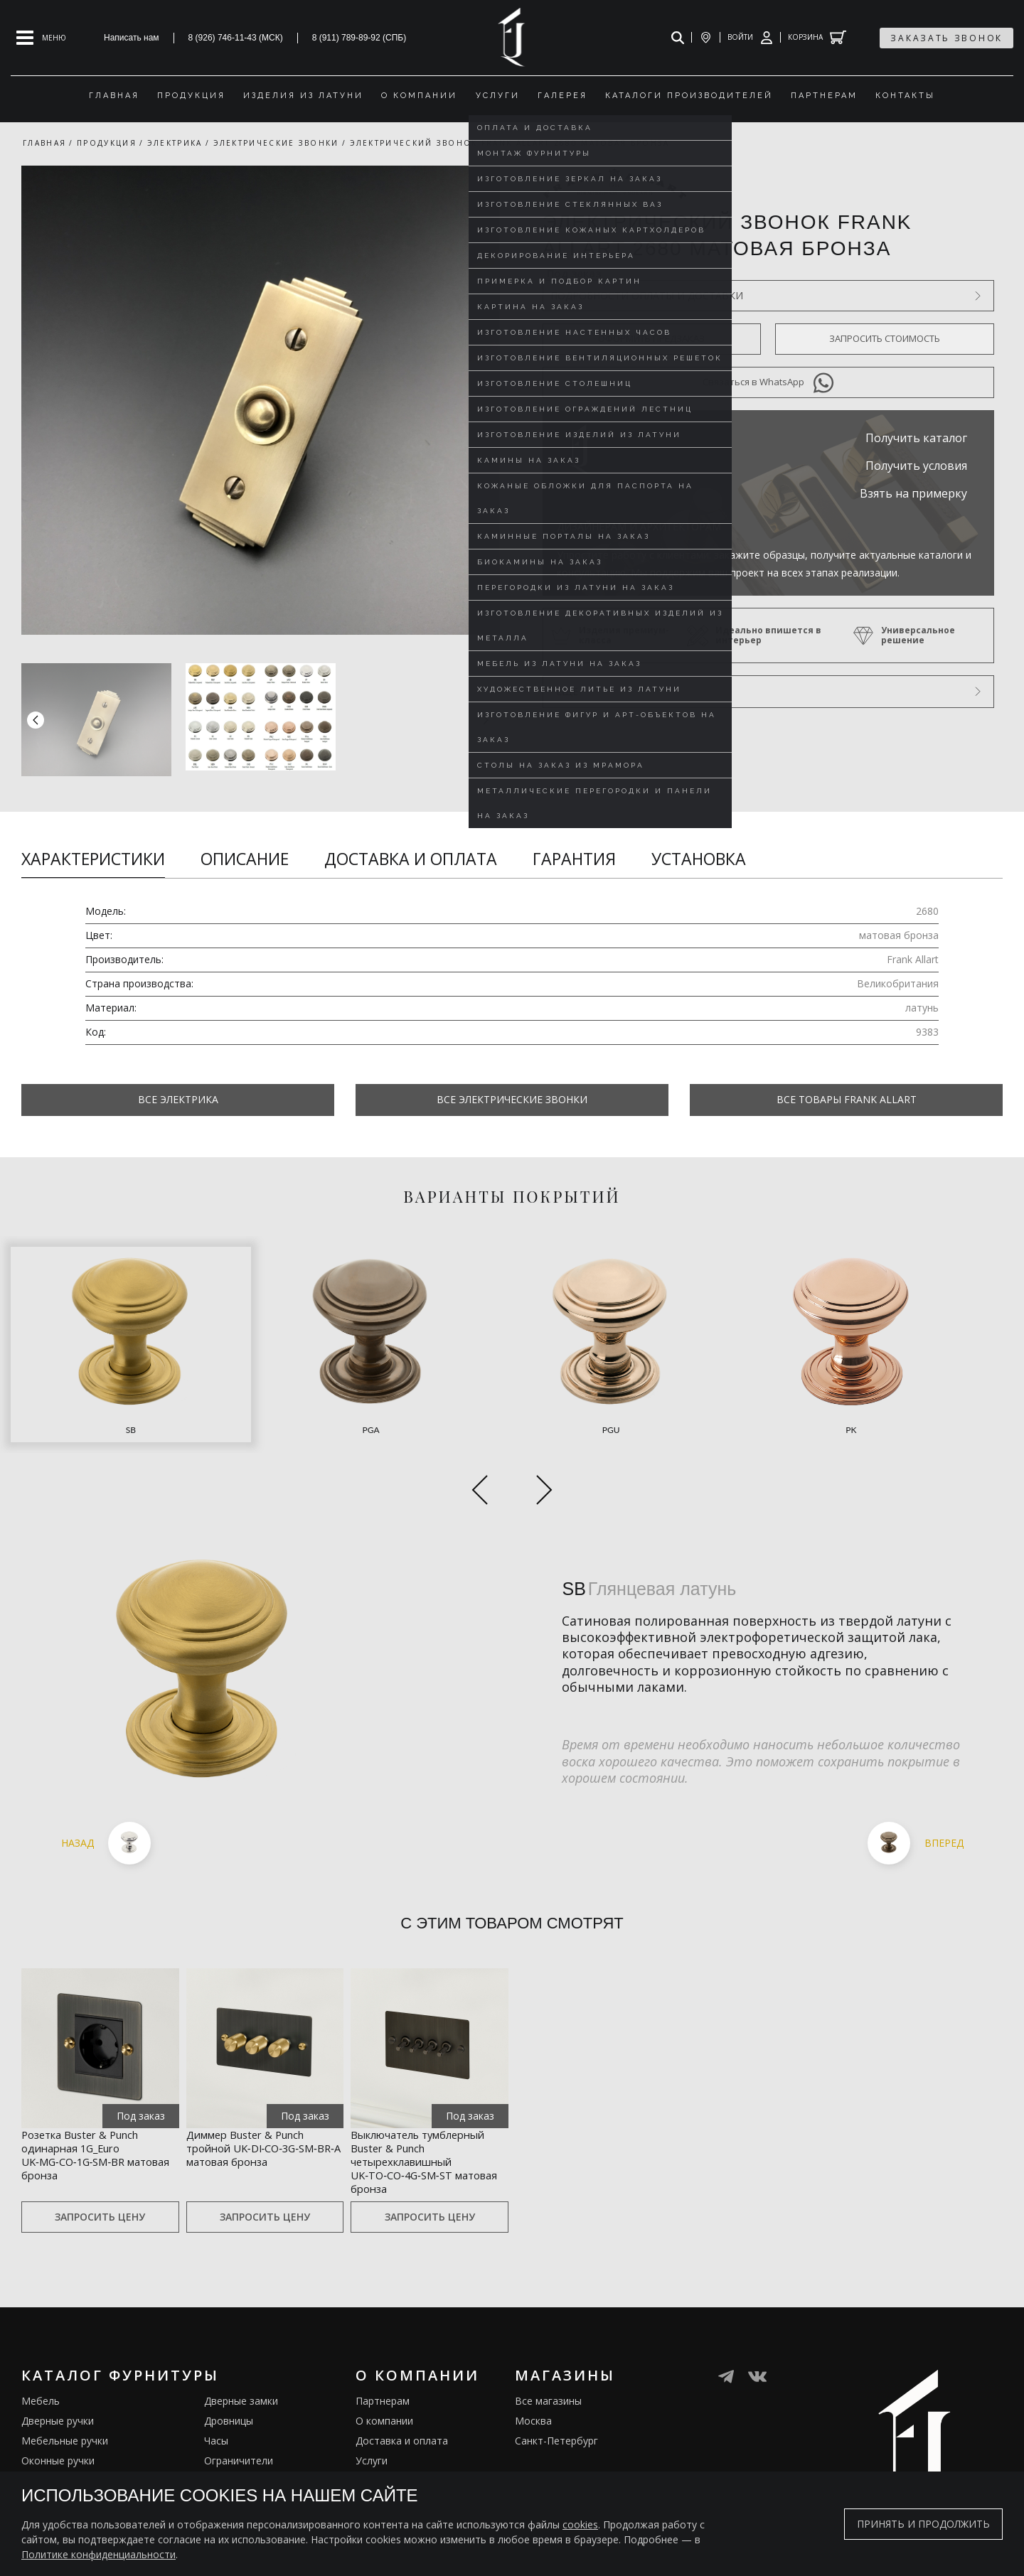 The height and width of the screenshot is (2576, 1024). What do you see at coordinates (58, 2430) in the screenshot?
I see `Оконные ручки` at bounding box center [58, 2430].